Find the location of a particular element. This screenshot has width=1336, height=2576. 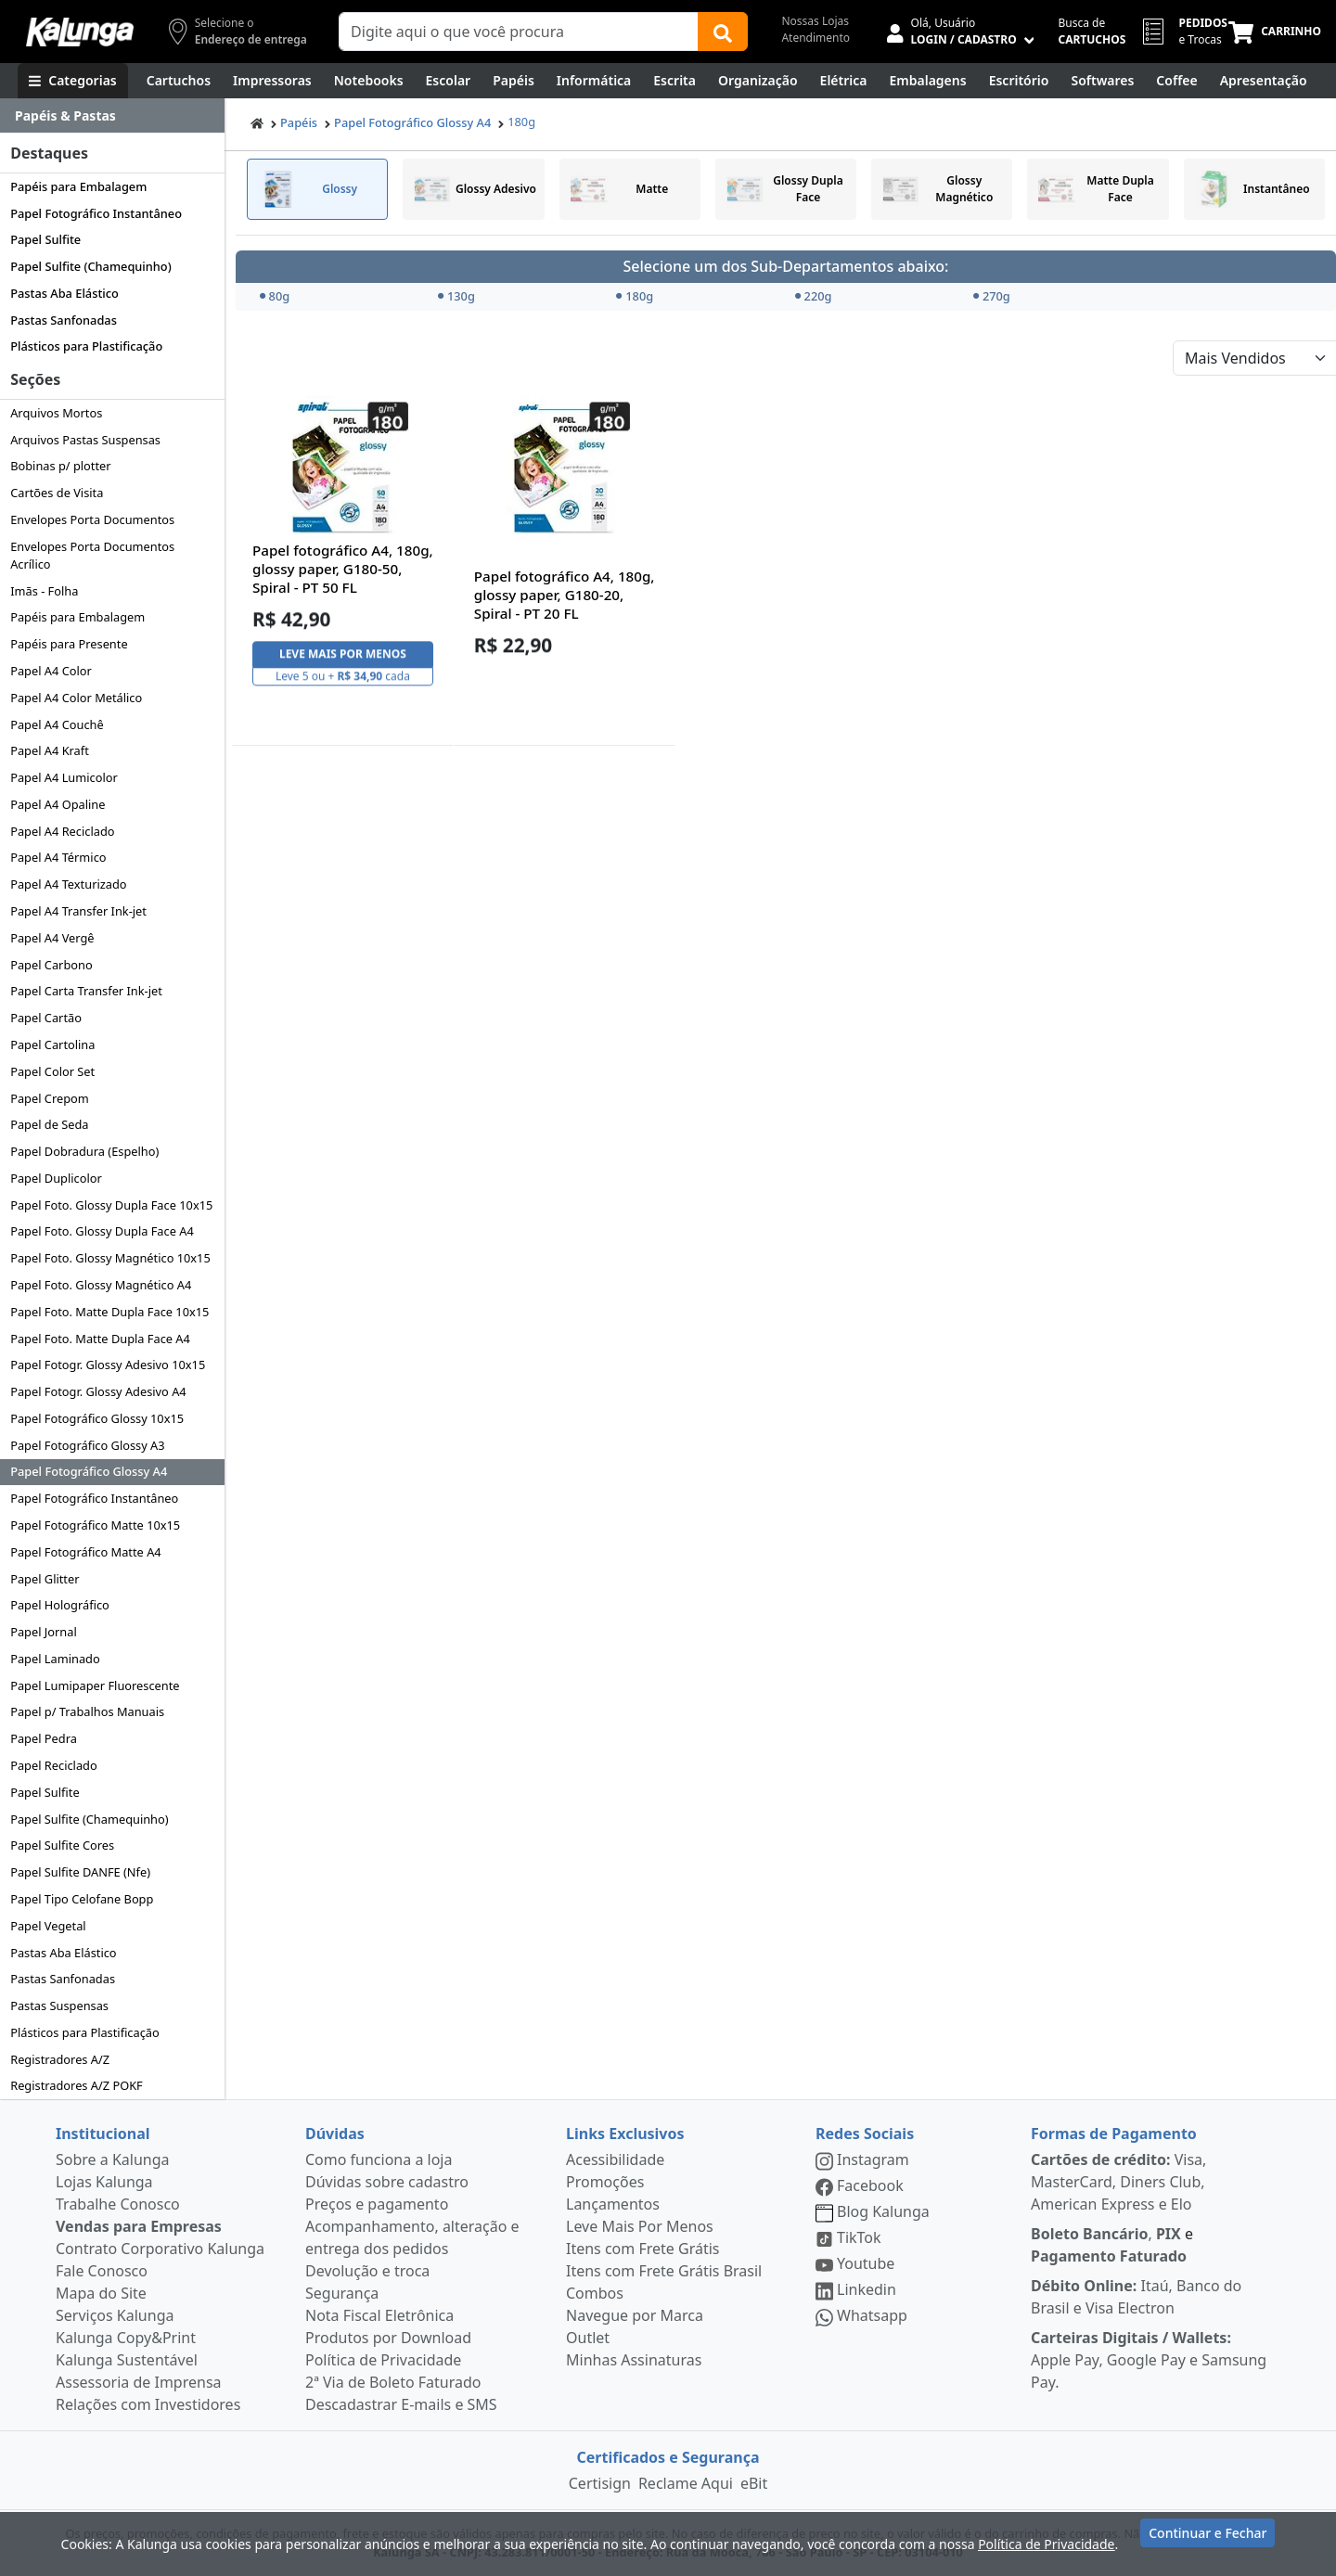

[Notebooks, Tablets & PCs] is located at coordinates (369, 80).